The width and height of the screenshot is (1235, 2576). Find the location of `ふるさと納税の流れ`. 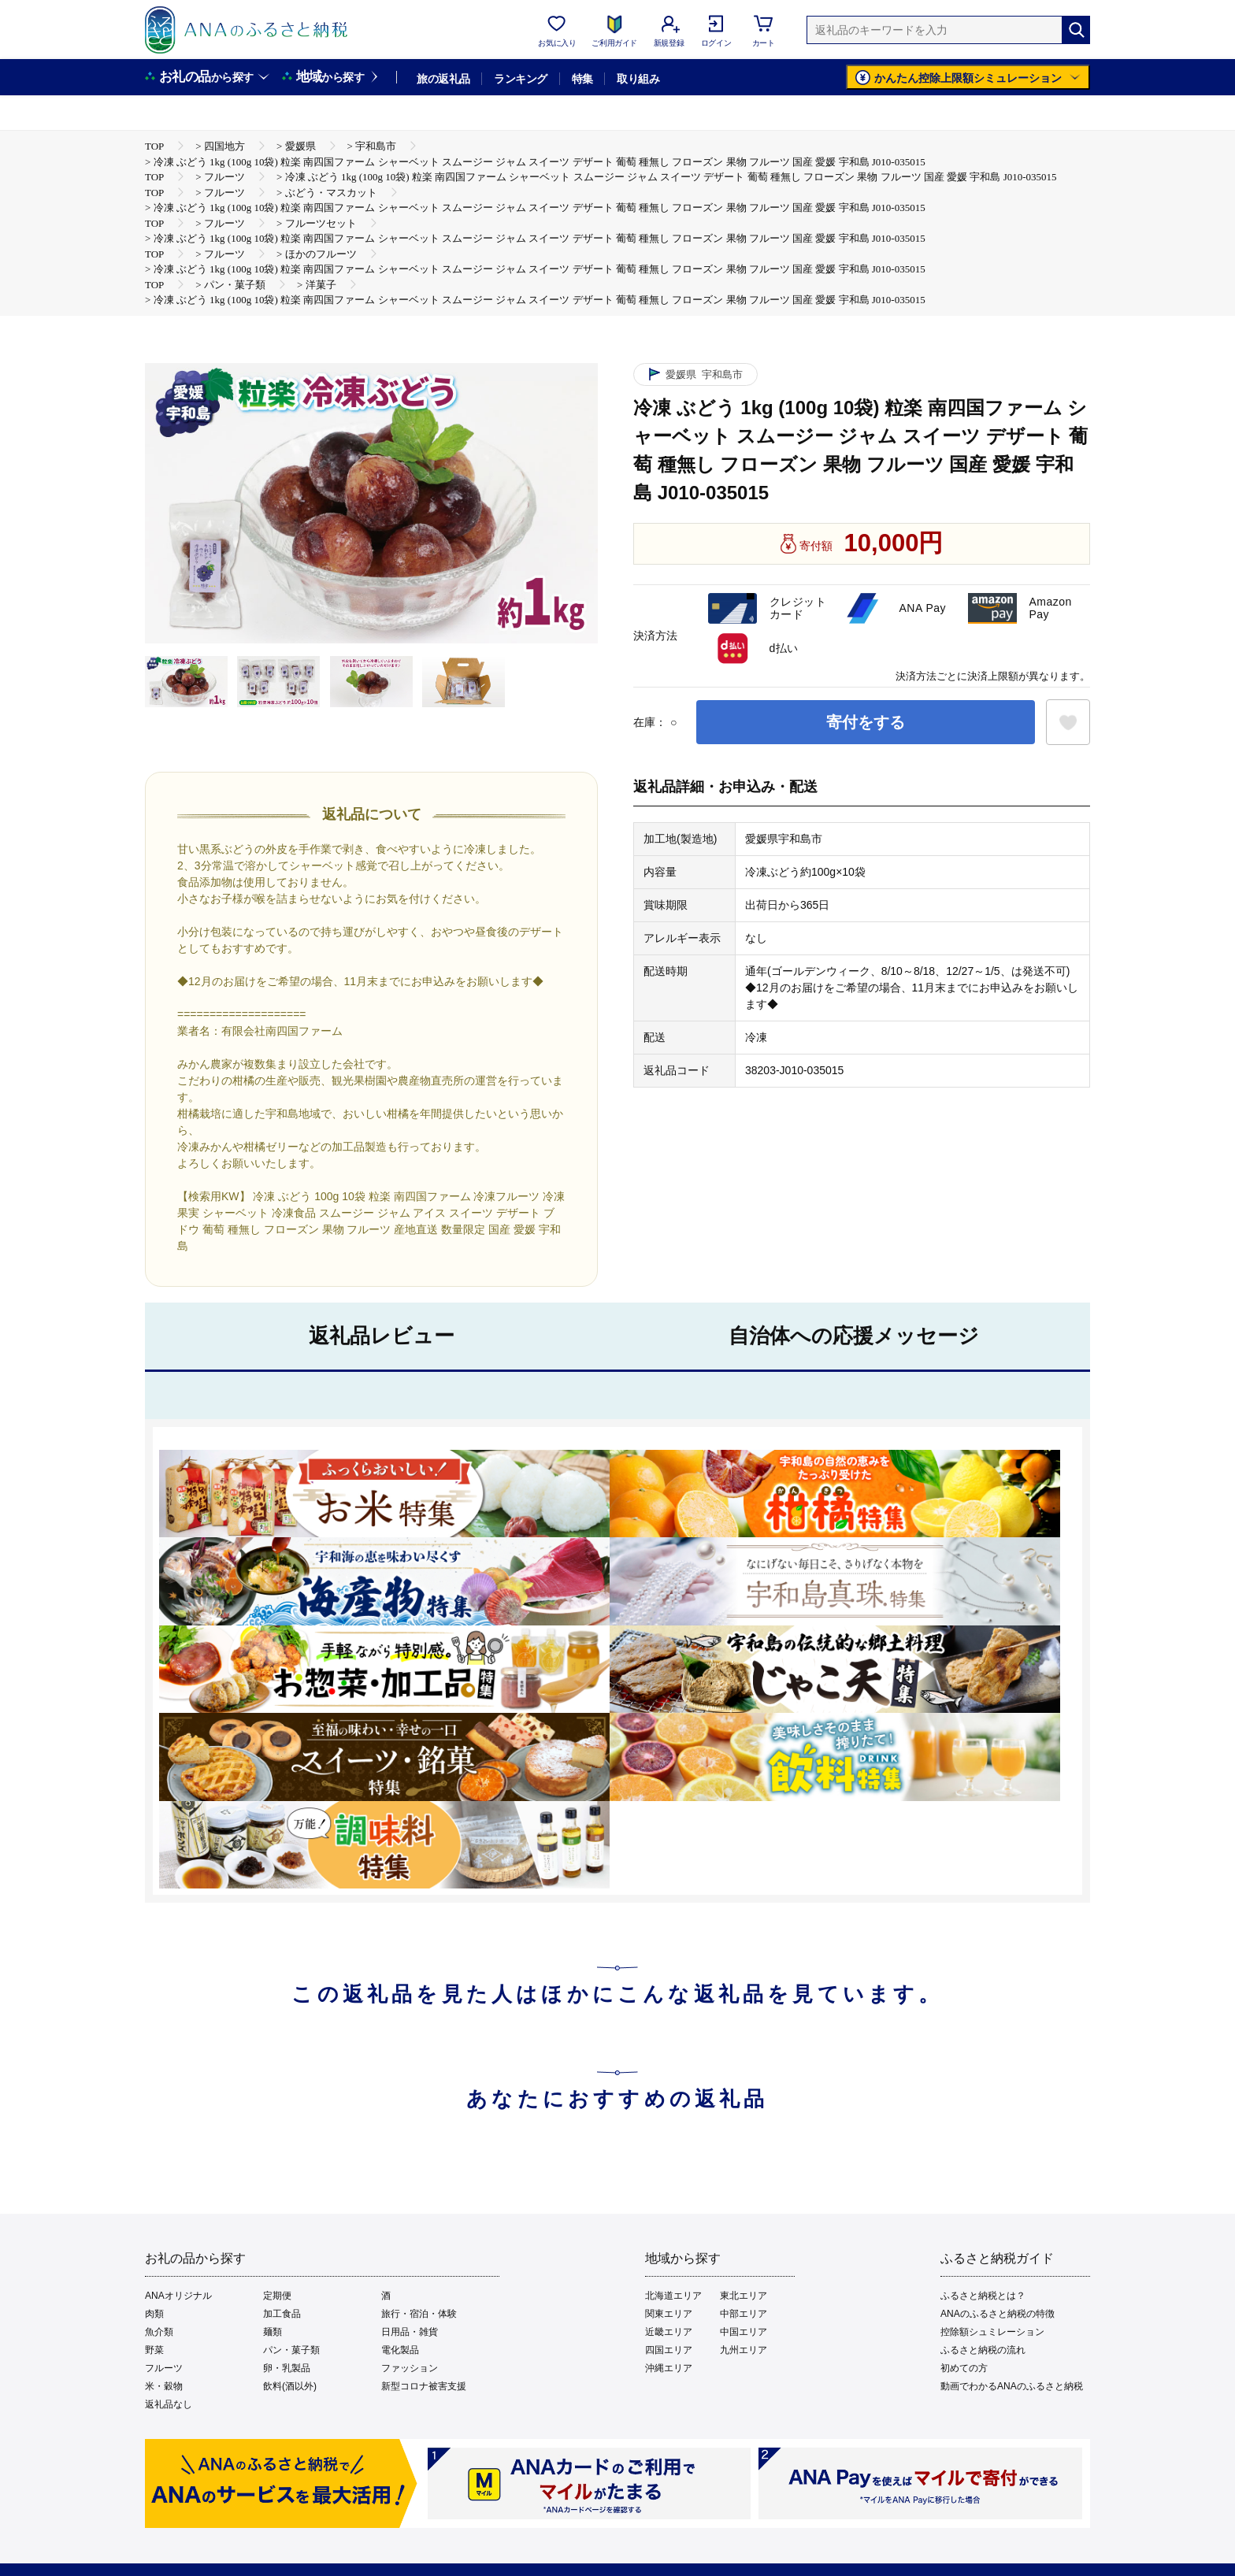

ふるさと納税の流れ is located at coordinates (982, 2349).